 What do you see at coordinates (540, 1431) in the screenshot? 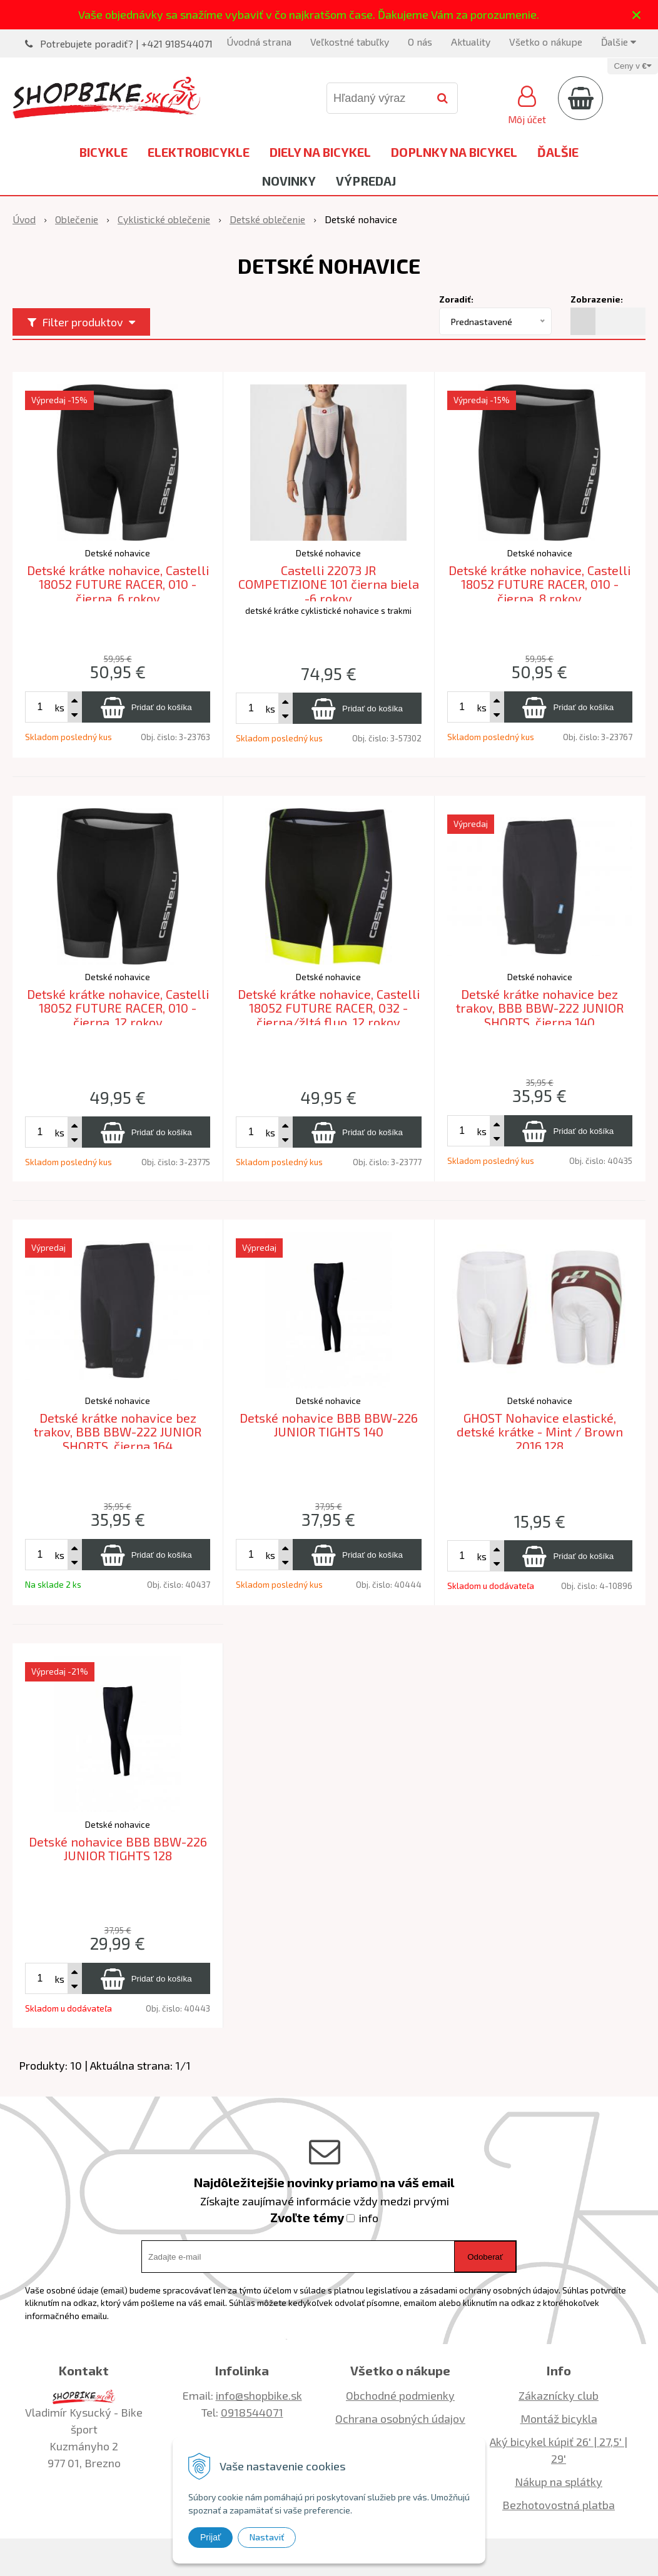
I see `GHOST Nohavice elastické, detské krátke - Mint / Brown 2016 128` at bounding box center [540, 1431].